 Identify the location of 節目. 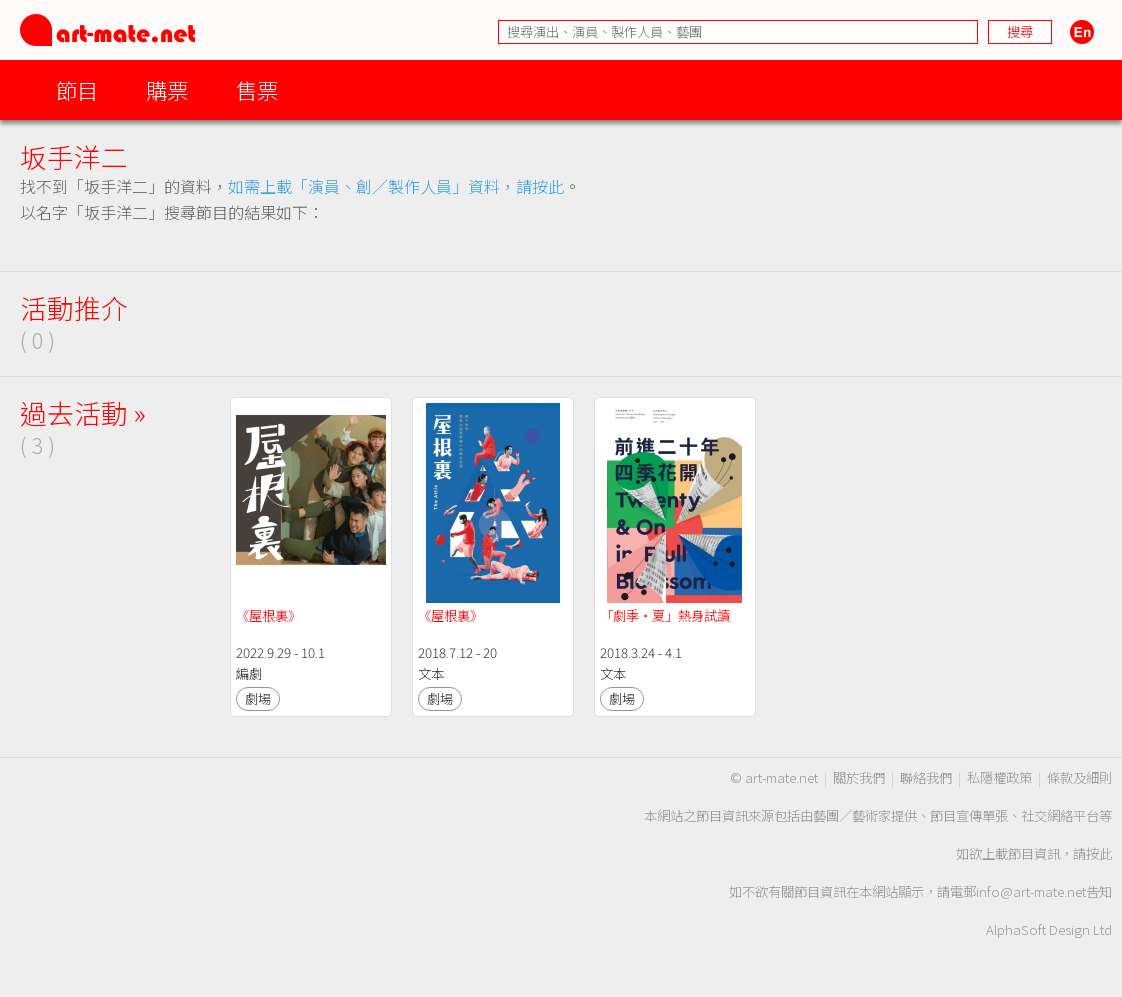
(77, 89).